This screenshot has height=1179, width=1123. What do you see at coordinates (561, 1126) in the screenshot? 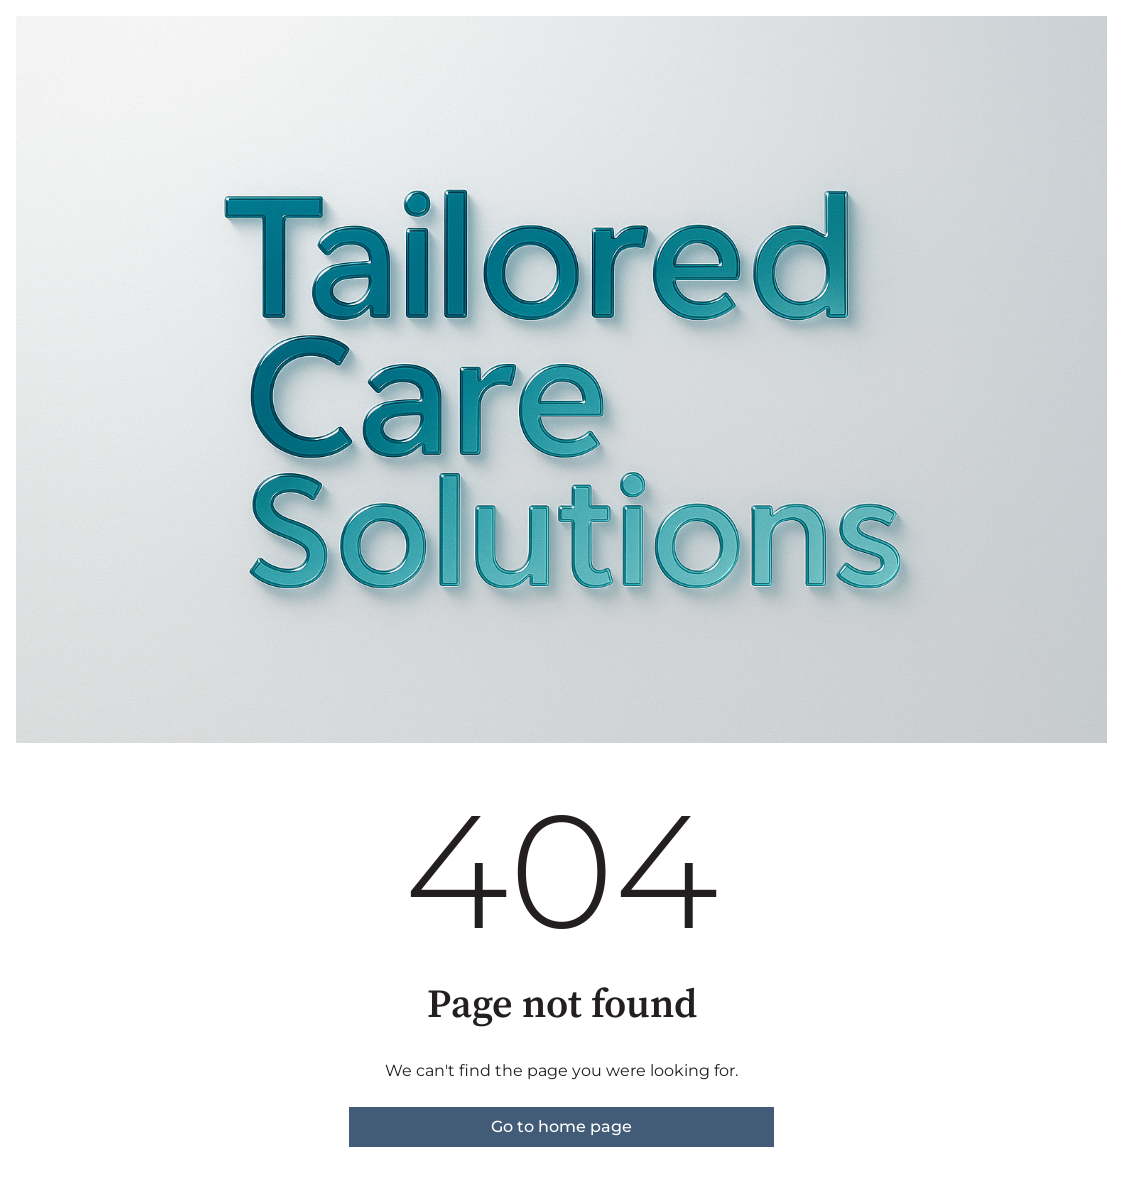
I see `Go to home page` at bounding box center [561, 1126].